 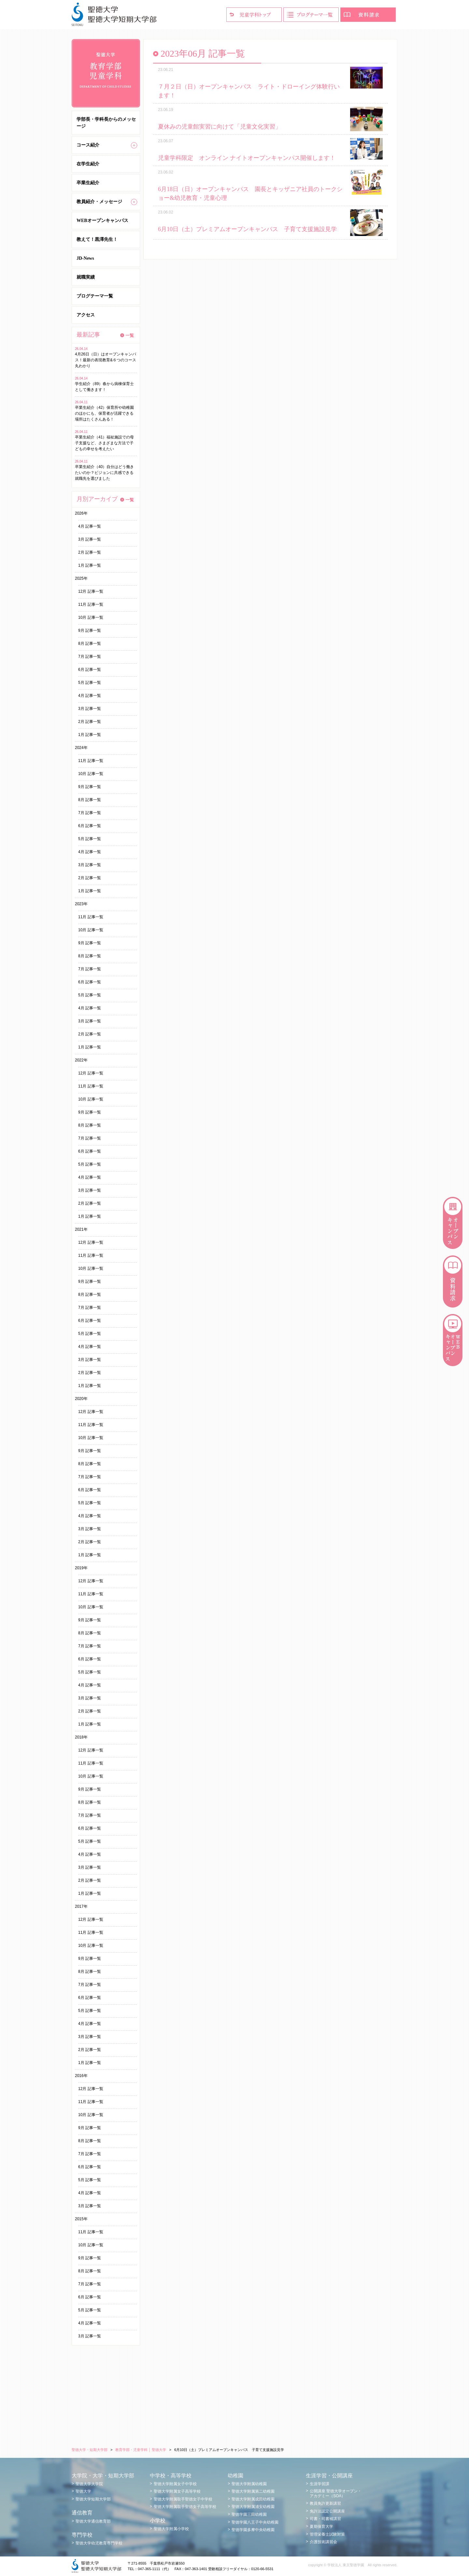 What do you see at coordinates (319, 2484) in the screenshot?
I see `生涯学習課` at bounding box center [319, 2484].